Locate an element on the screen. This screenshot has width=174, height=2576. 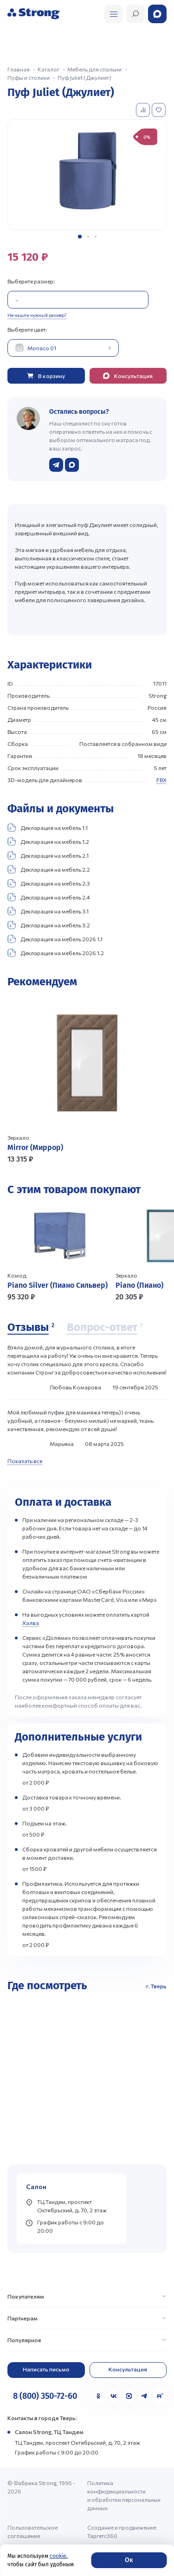
[Написать в WhatsApp] is located at coordinates (72, 465).